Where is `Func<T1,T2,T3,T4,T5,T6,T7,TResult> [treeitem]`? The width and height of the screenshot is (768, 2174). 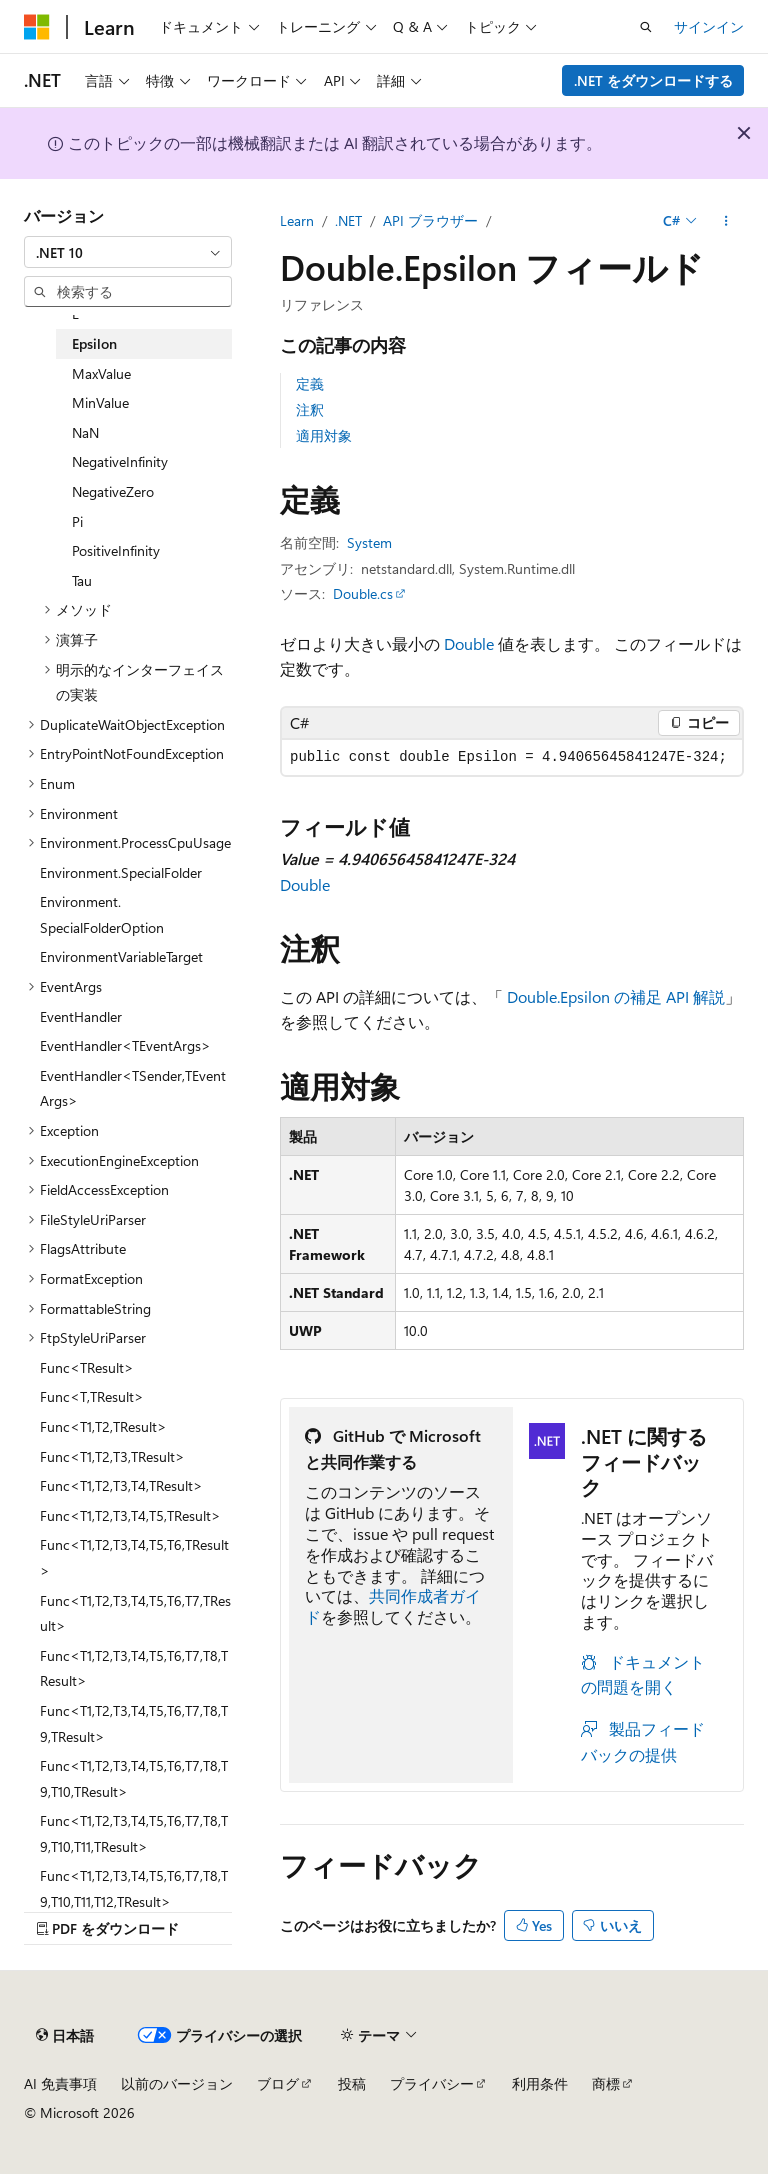 Func<T1,T2,T3,T4,T5,T6,T7,TResult> [treeitem] is located at coordinates (135, 1613).